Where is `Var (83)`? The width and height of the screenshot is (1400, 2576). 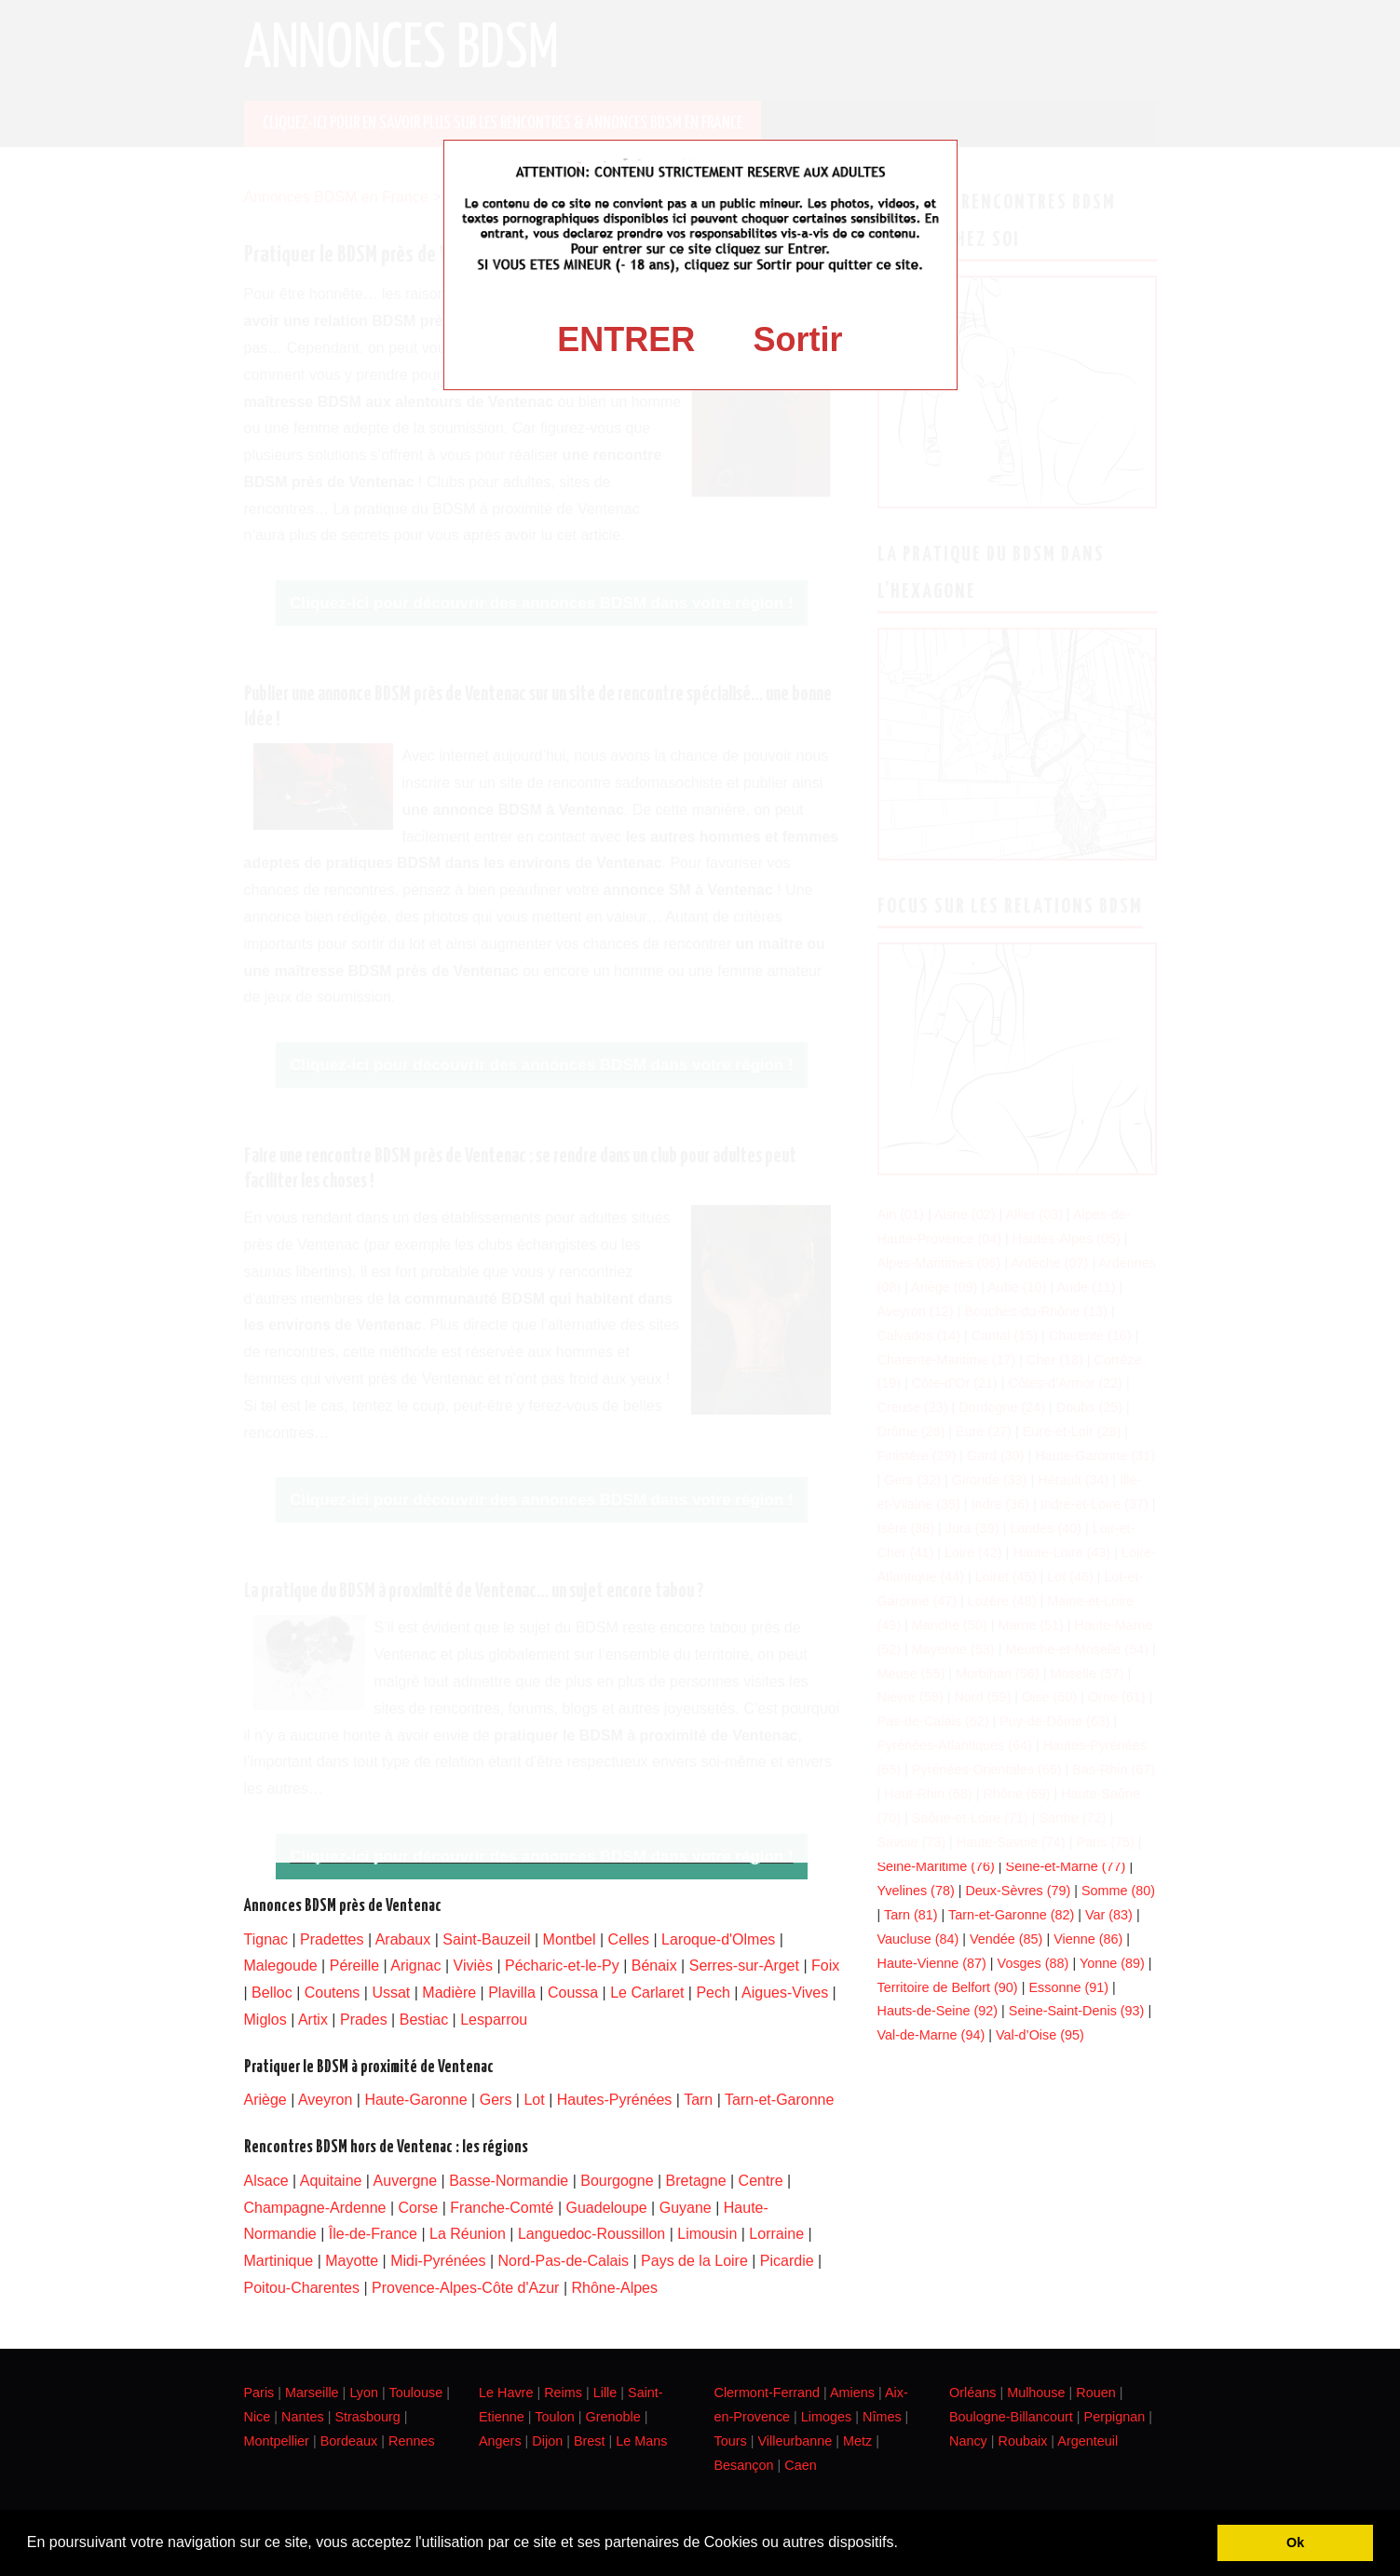
Var (83) is located at coordinates (1109, 1914).